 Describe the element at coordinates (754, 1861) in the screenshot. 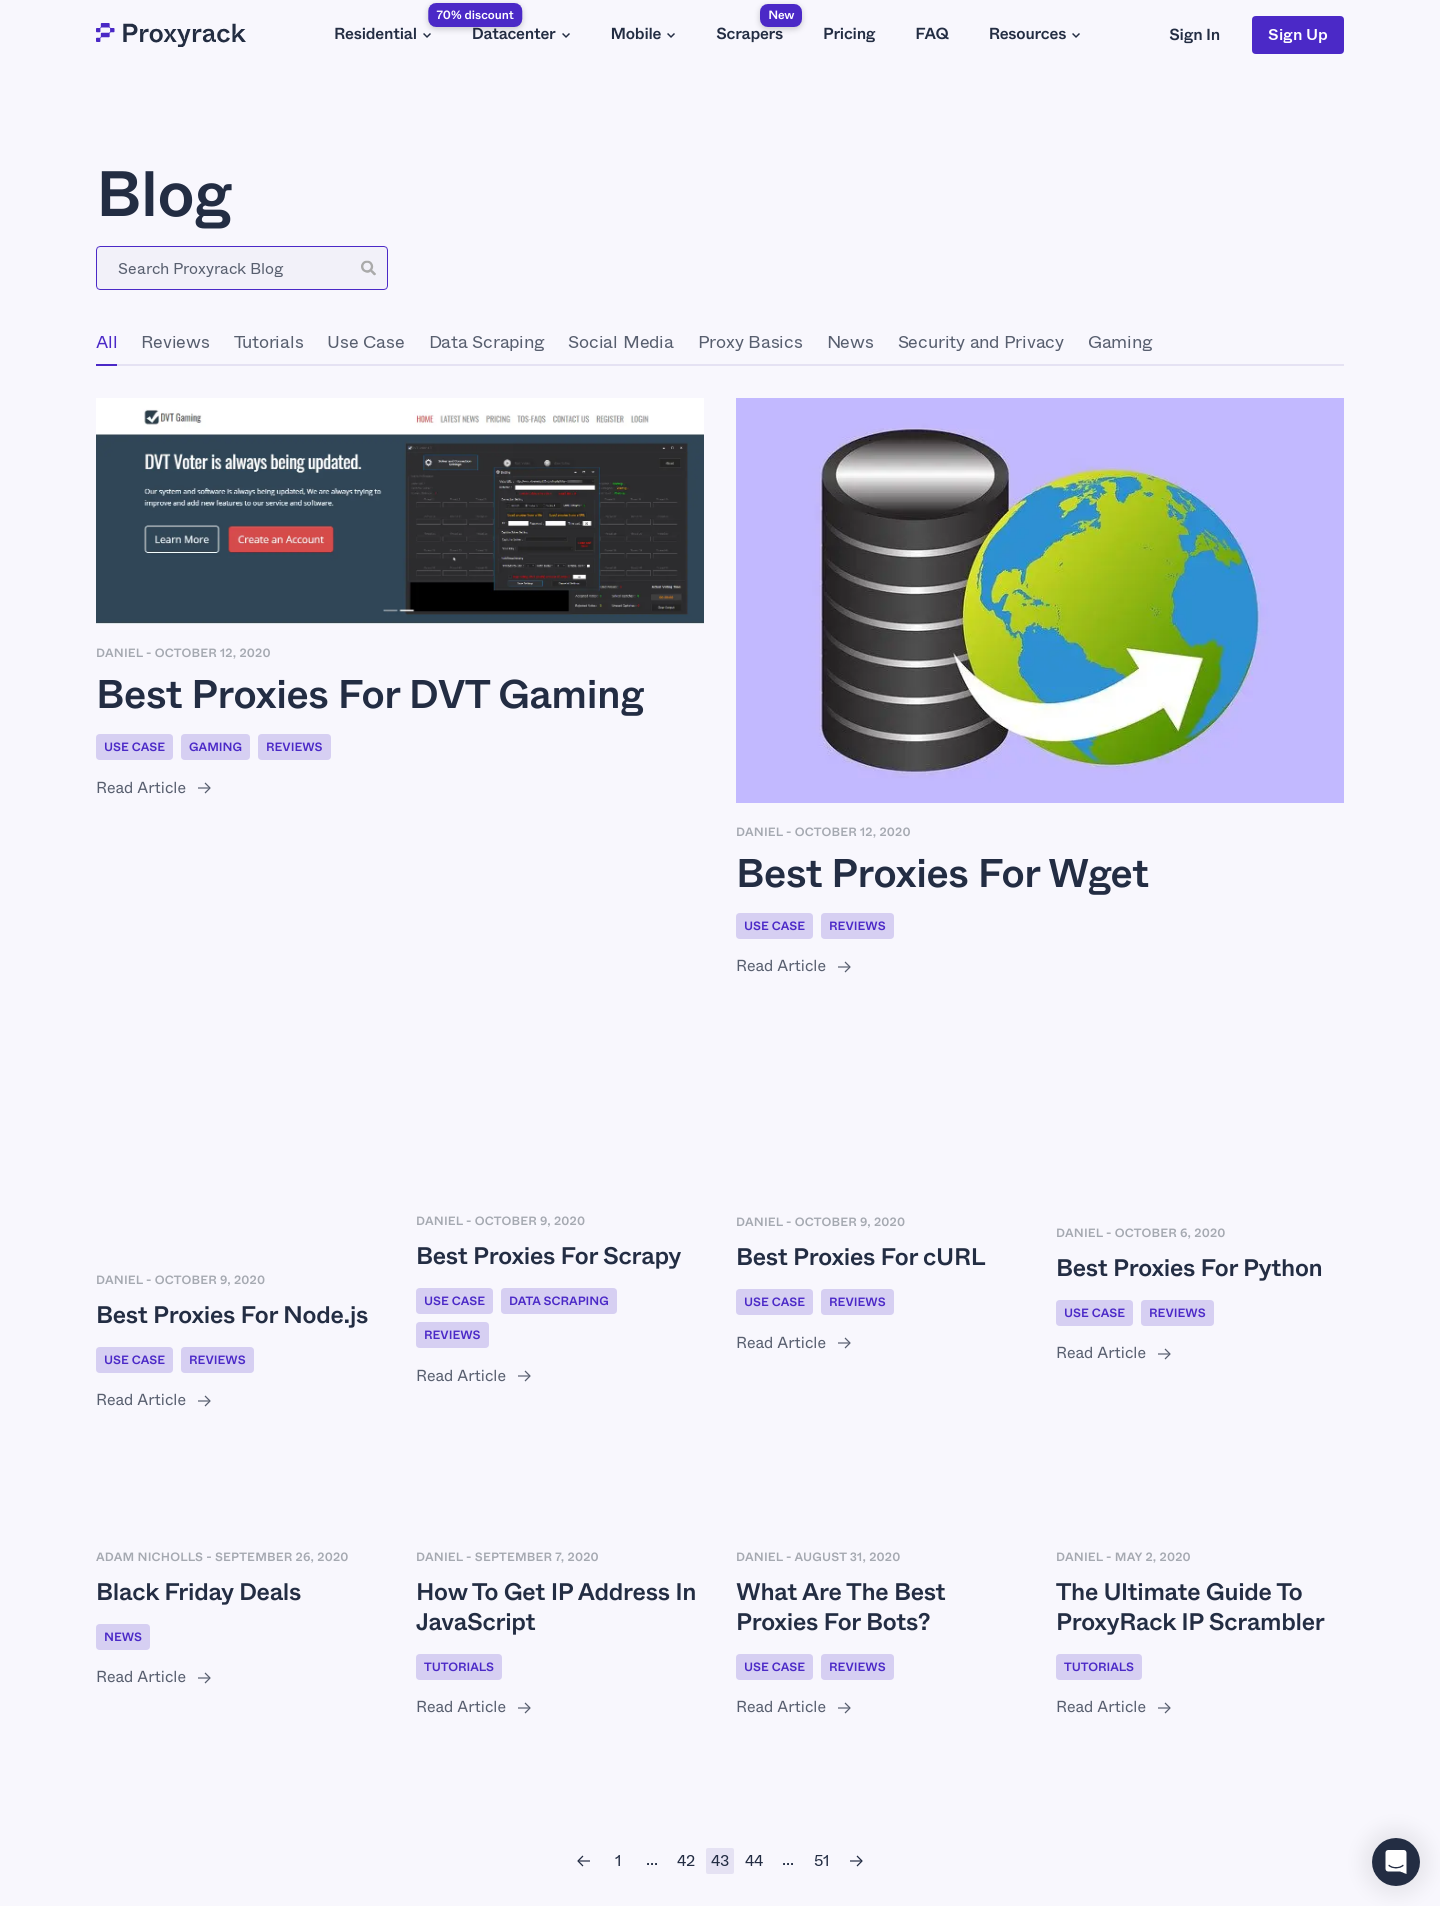

I see `[44]` at that location.